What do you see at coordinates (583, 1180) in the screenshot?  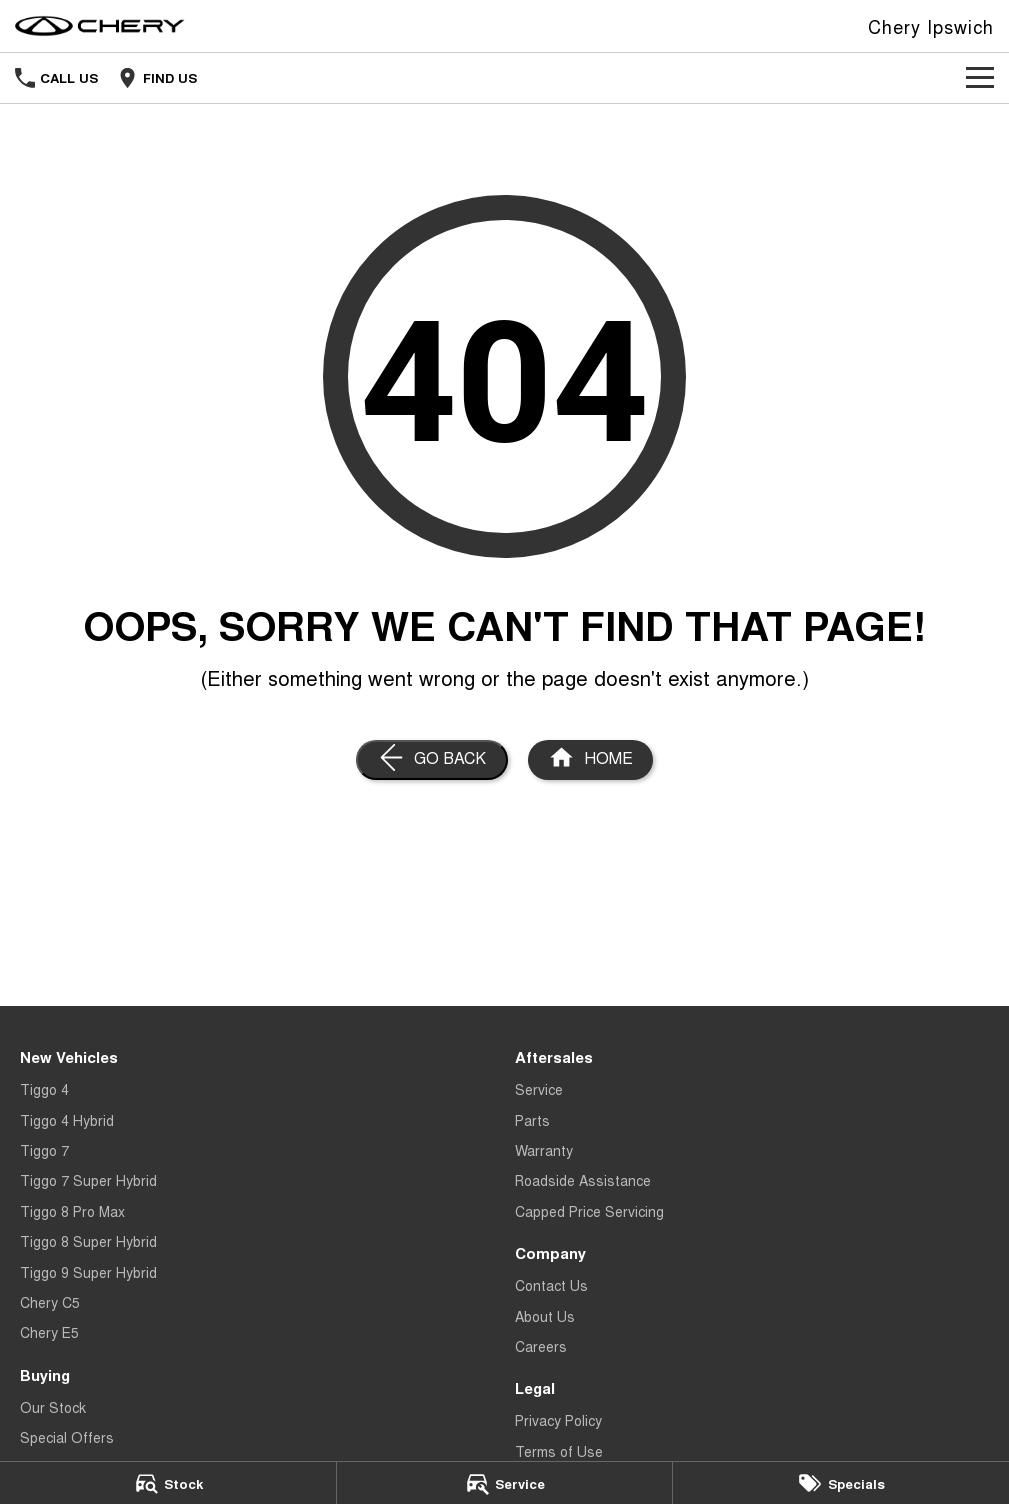 I see `Roadside Assistance` at bounding box center [583, 1180].